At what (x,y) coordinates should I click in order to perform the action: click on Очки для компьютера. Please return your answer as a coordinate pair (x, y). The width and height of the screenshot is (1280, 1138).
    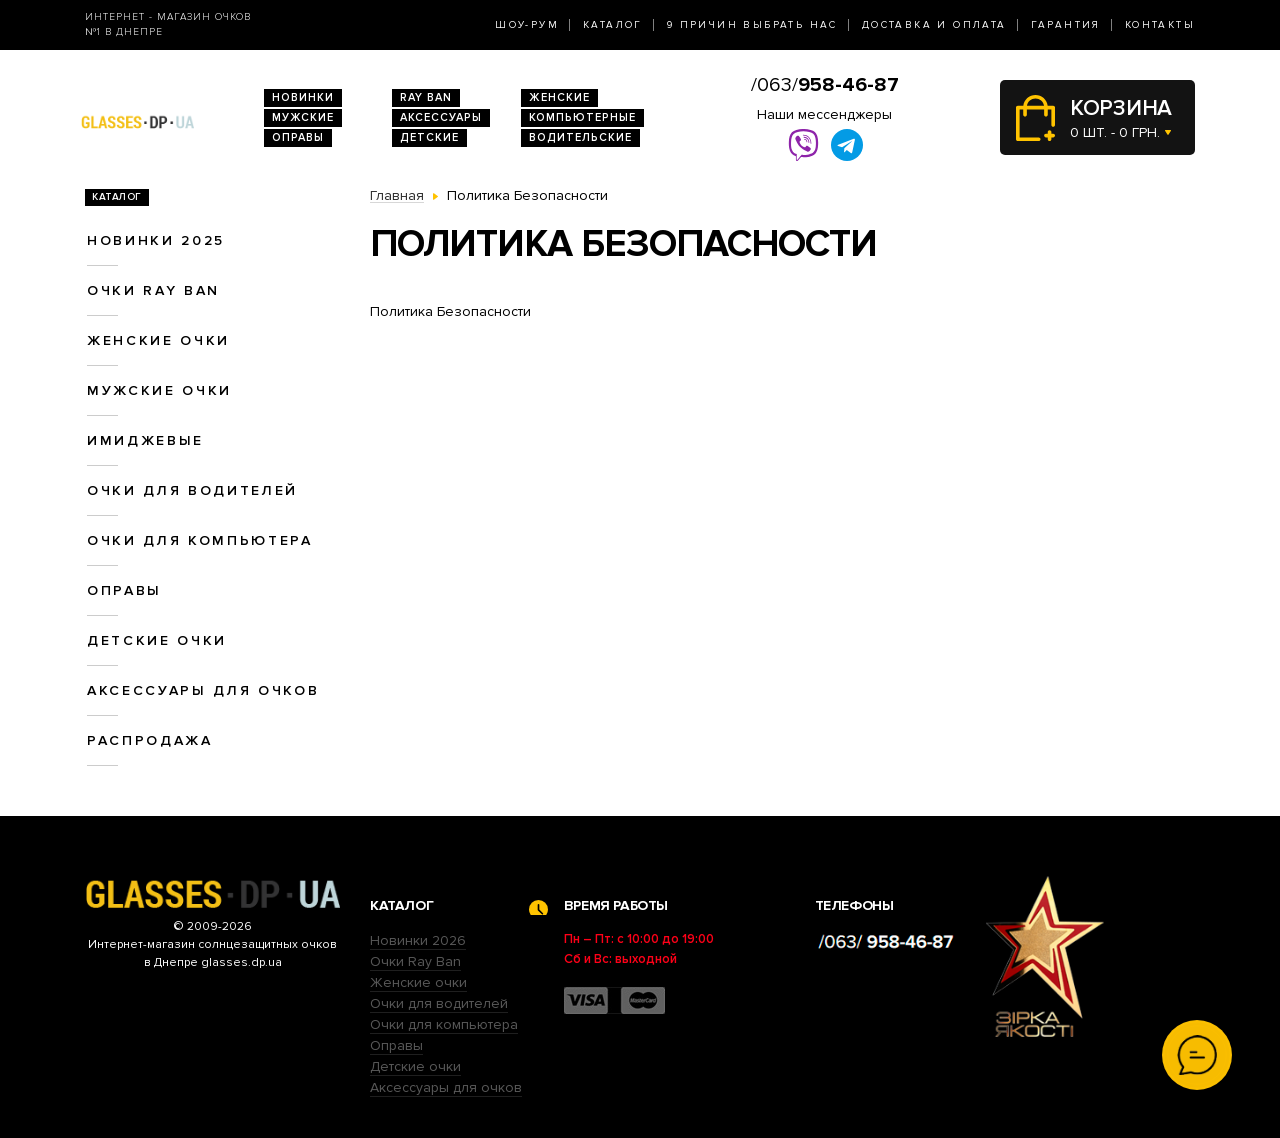
    Looking at the image, I should click on (200, 540).